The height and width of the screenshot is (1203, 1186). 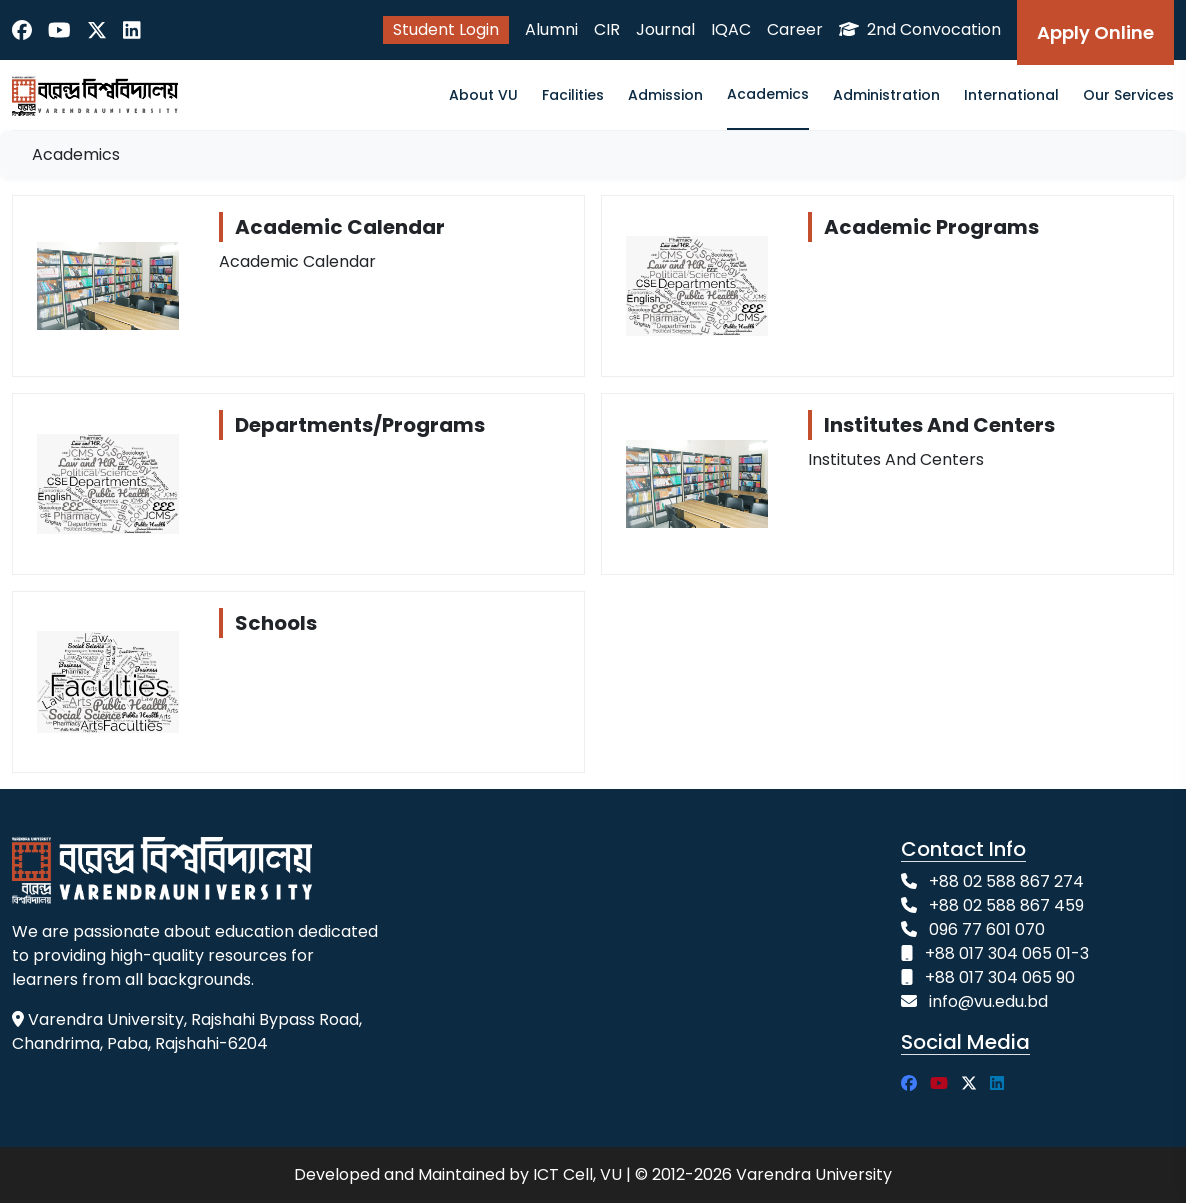 What do you see at coordinates (483, 95) in the screenshot?
I see `About VU` at bounding box center [483, 95].